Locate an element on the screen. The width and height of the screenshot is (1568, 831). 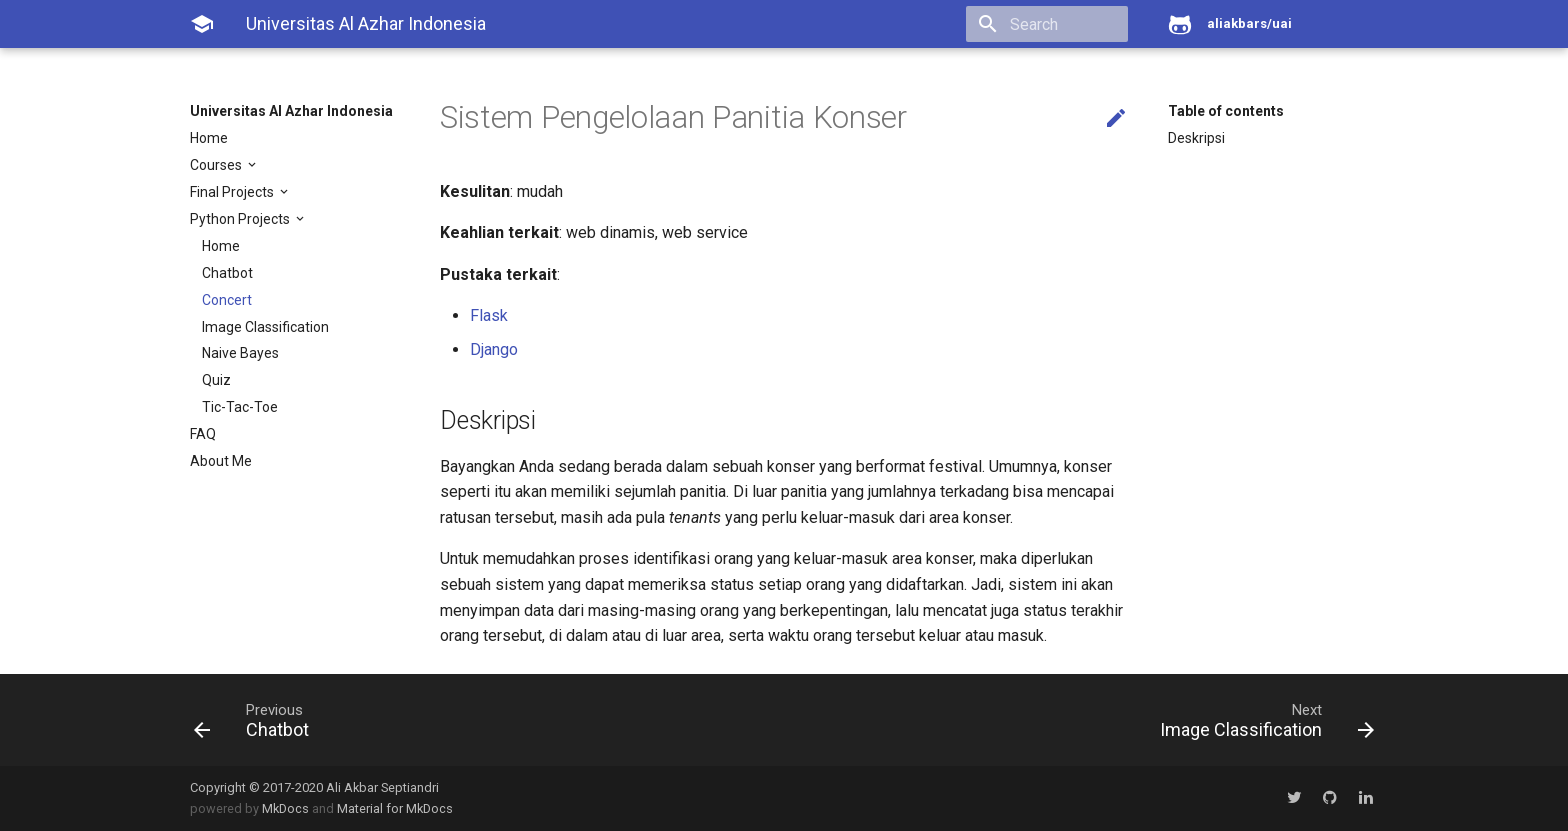
Quiz is located at coordinates (216, 380).